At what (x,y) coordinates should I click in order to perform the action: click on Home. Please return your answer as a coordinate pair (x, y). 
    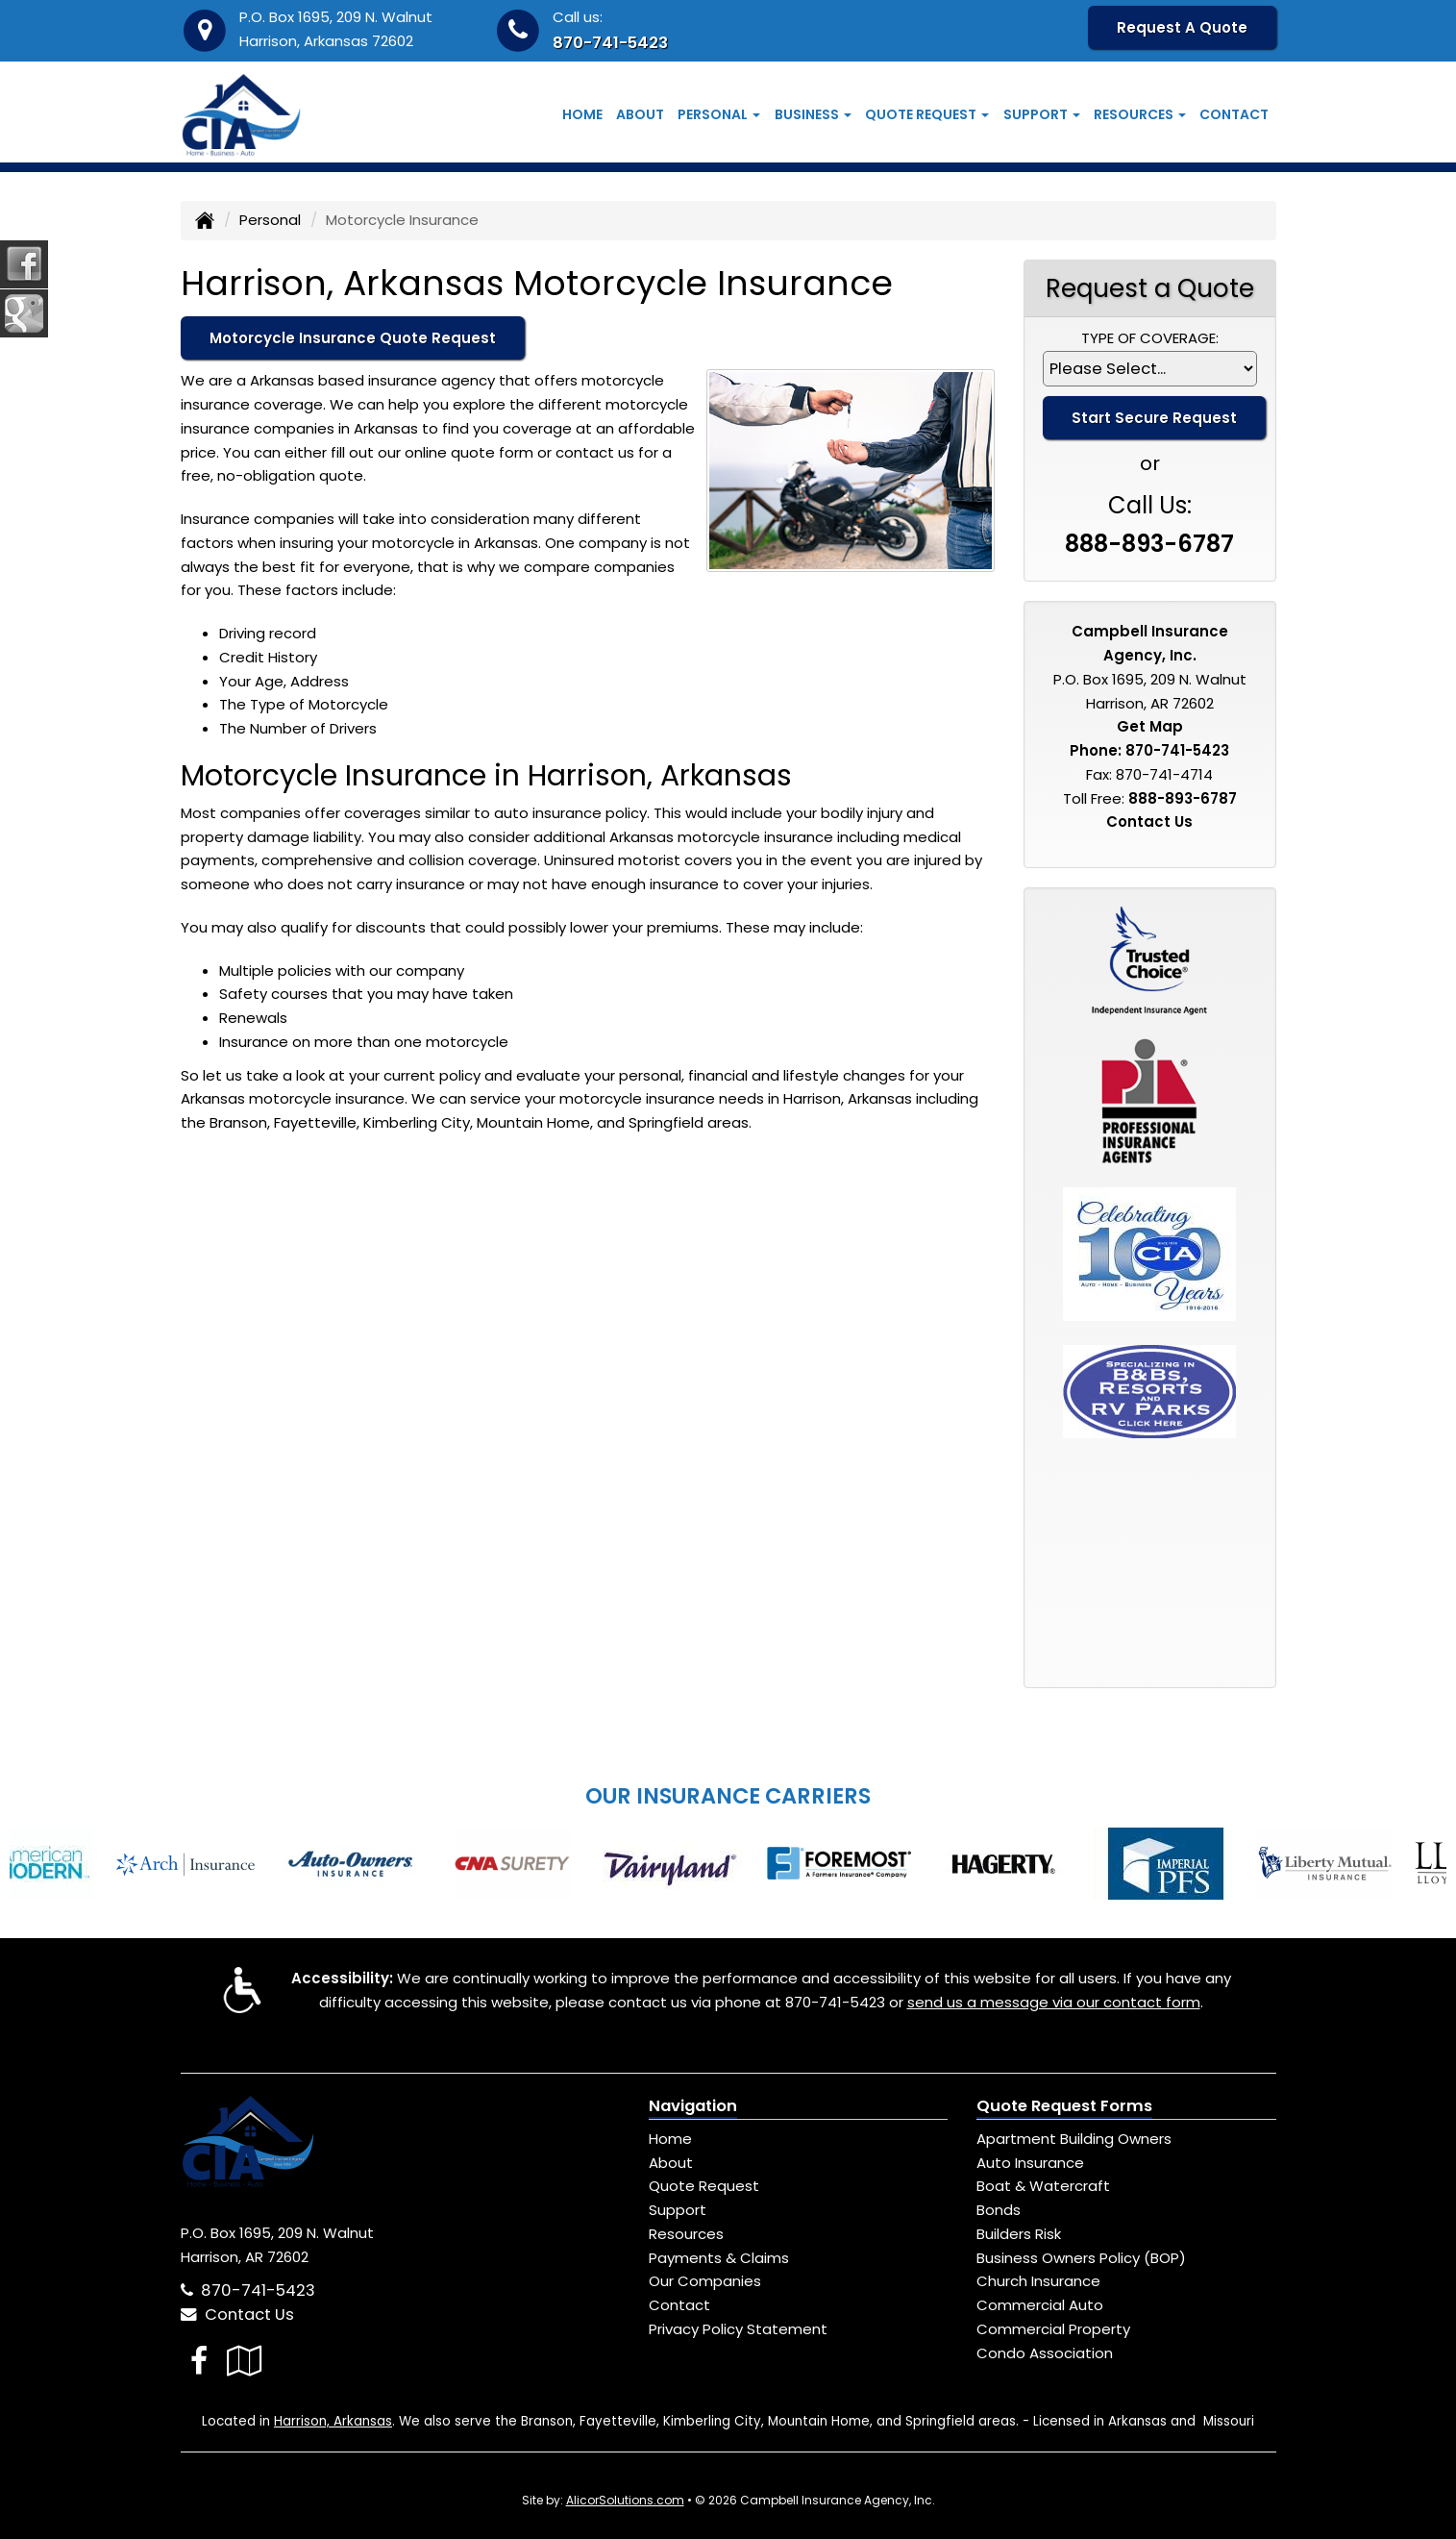
    Looking at the image, I should click on (582, 114).